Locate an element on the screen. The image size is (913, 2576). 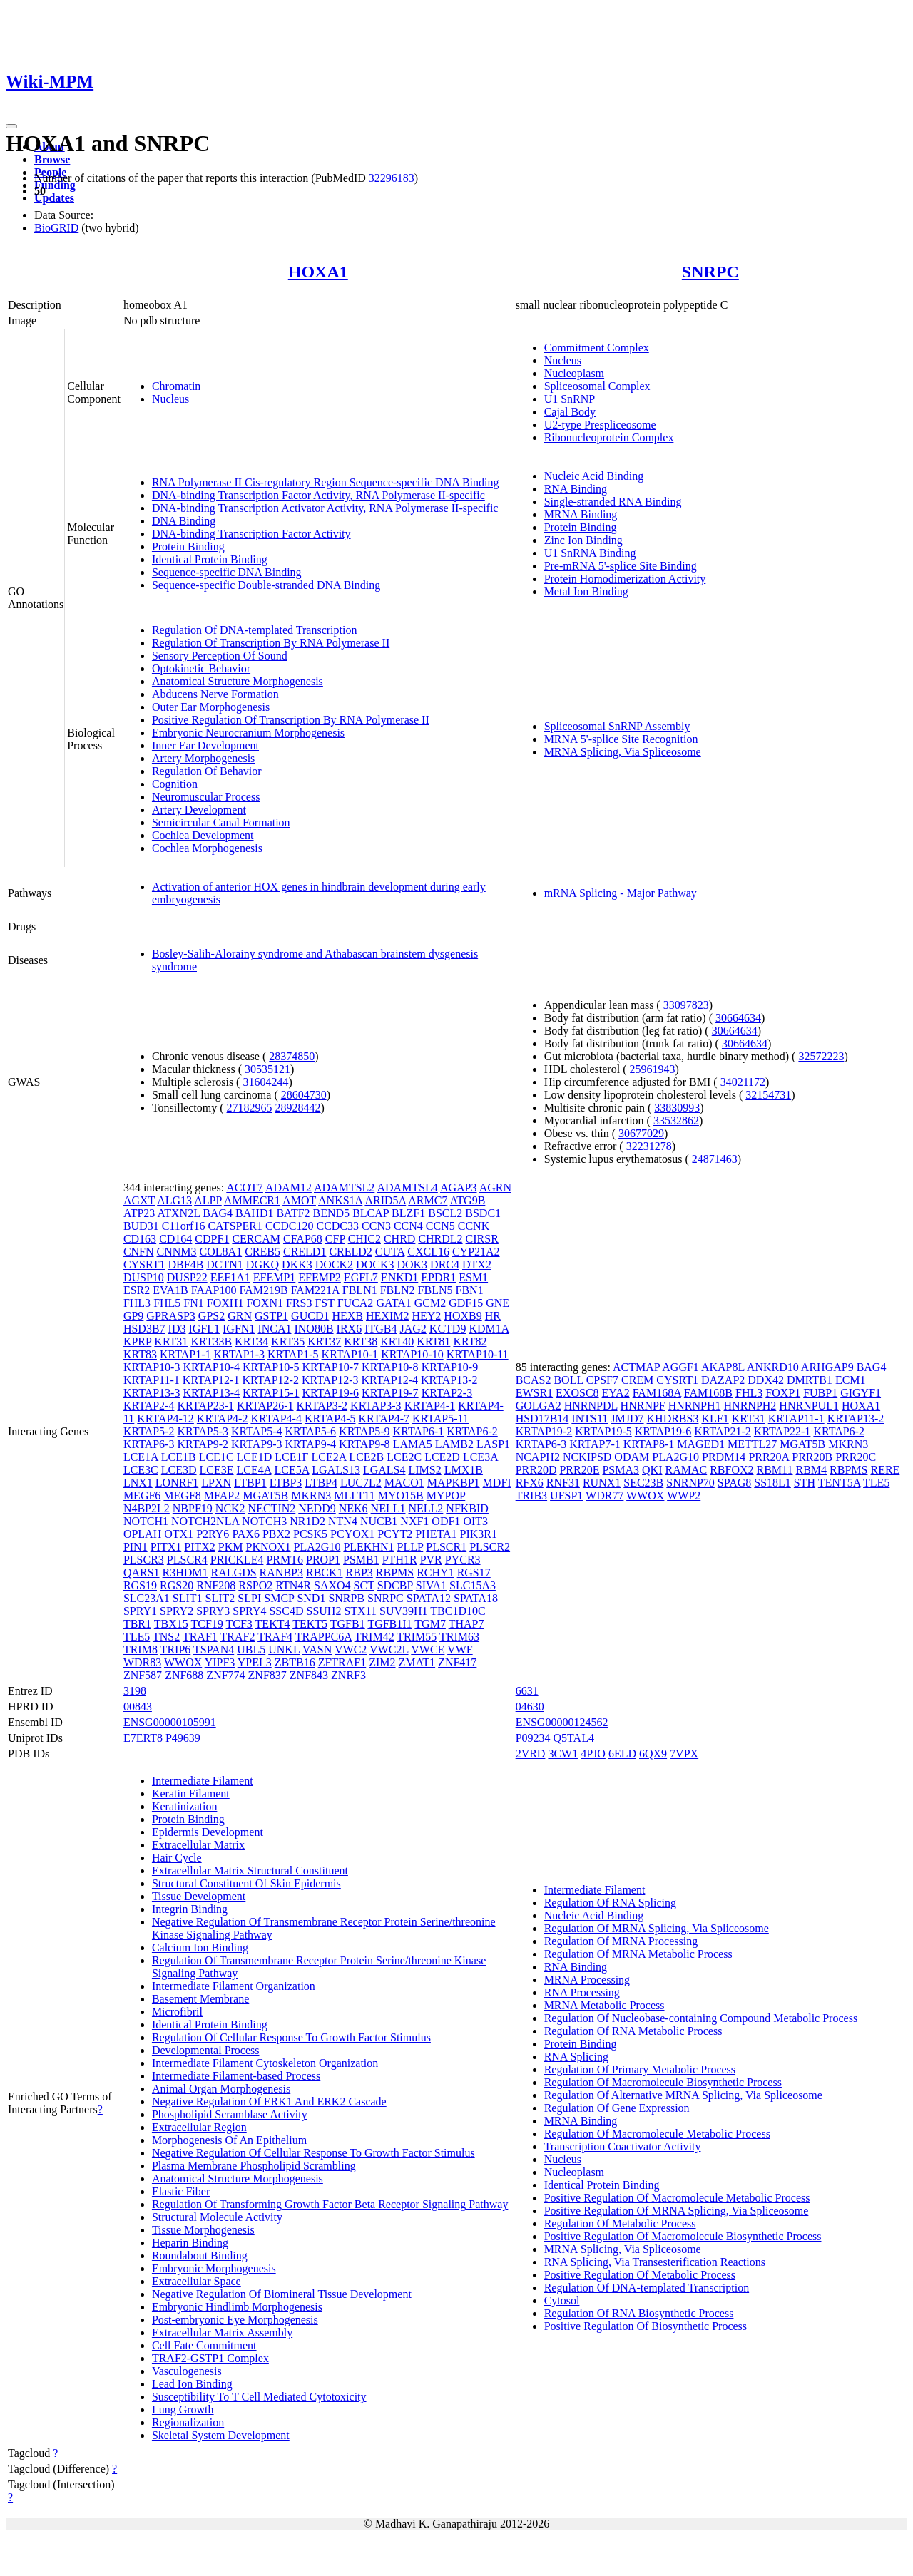
TGM7 is located at coordinates (430, 1624).